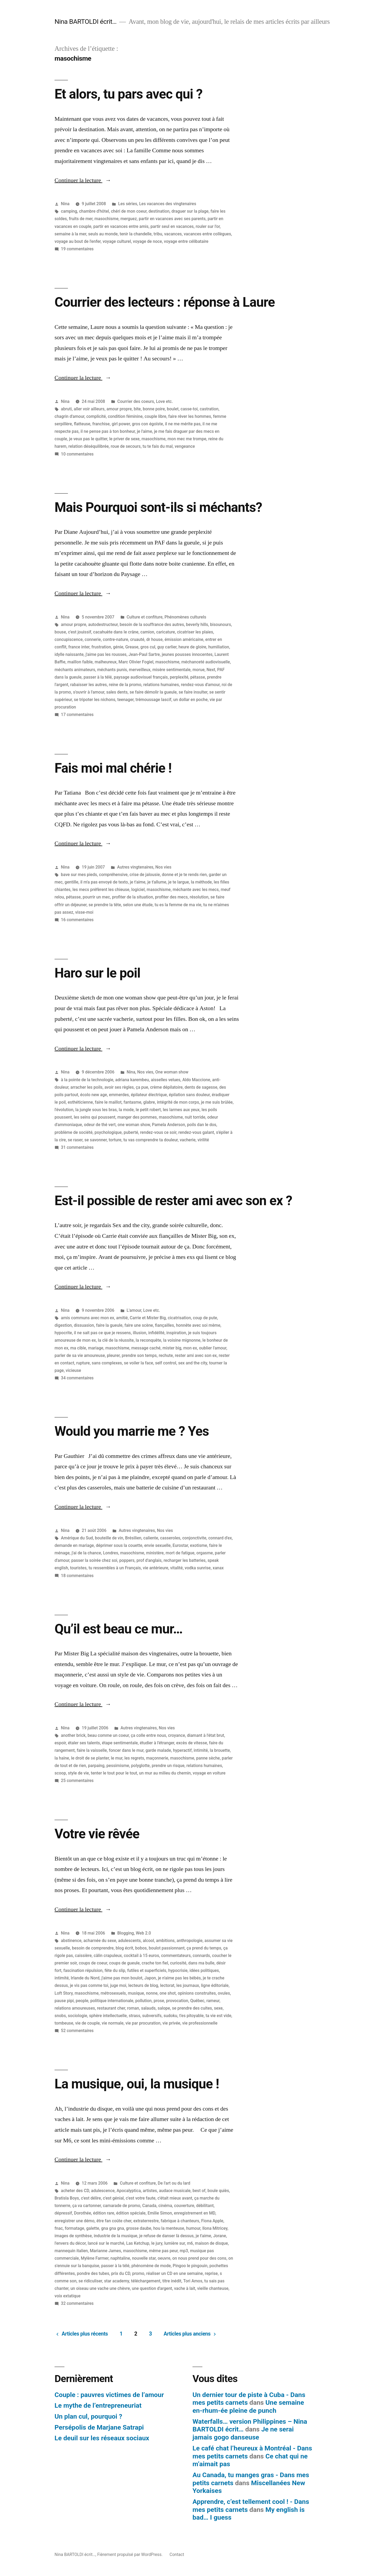  What do you see at coordinates (147, 423) in the screenshot?
I see `gros con égoïste` at bounding box center [147, 423].